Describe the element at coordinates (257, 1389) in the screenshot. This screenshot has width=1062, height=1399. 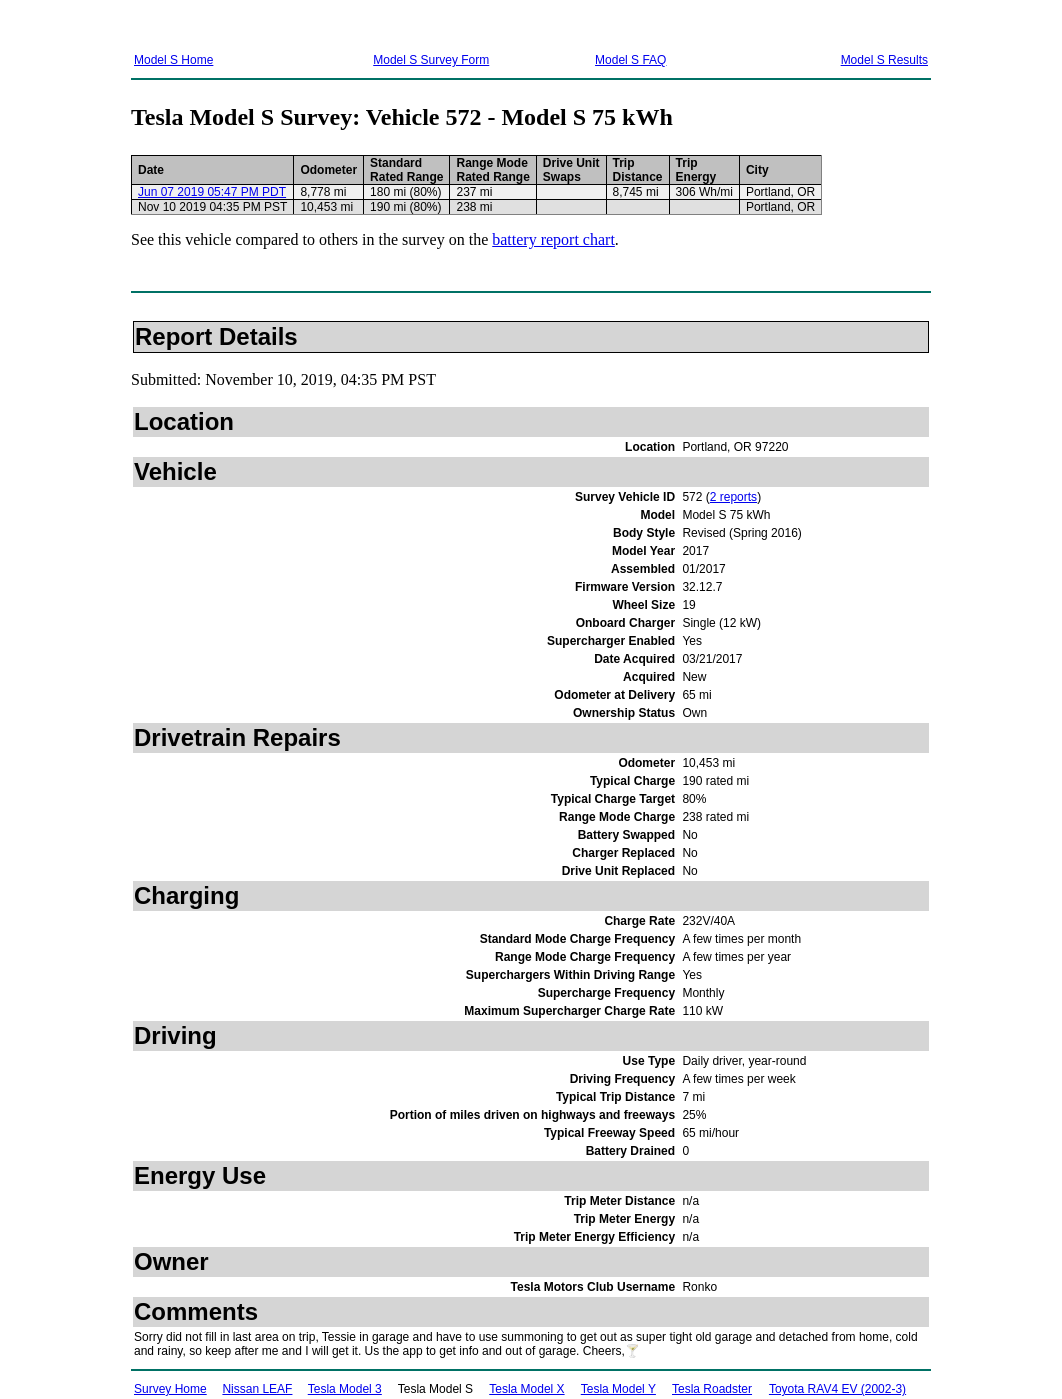
I see `Nissan LEAF` at that location.